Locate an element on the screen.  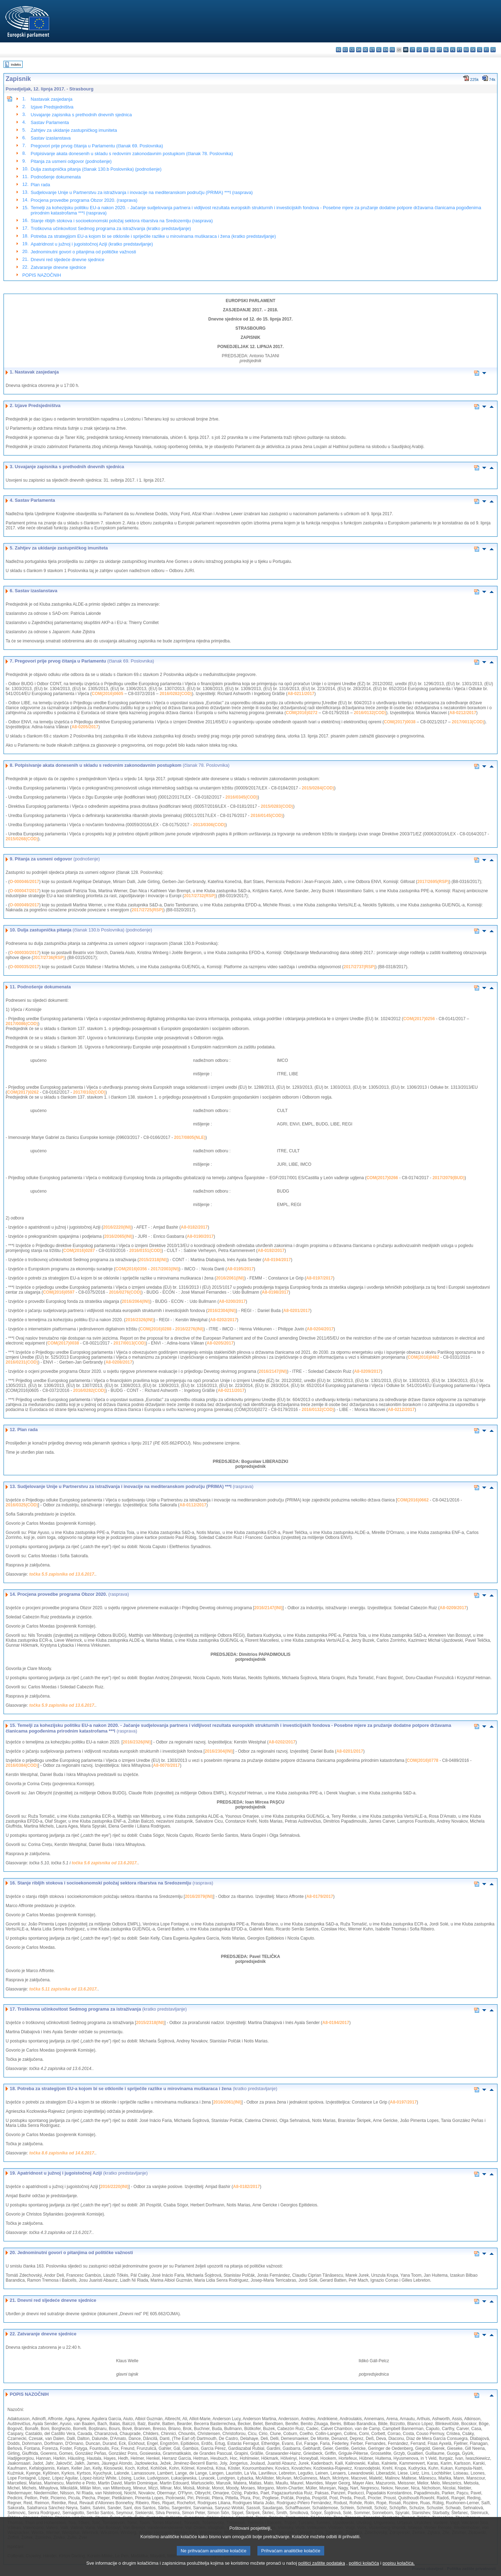
Sudjelovanje Unije u Partnerstvu za istraživanja i inovacije na mediteranskom području (PRIMA) ***I (rasprava) is located at coordinates (142, 192).